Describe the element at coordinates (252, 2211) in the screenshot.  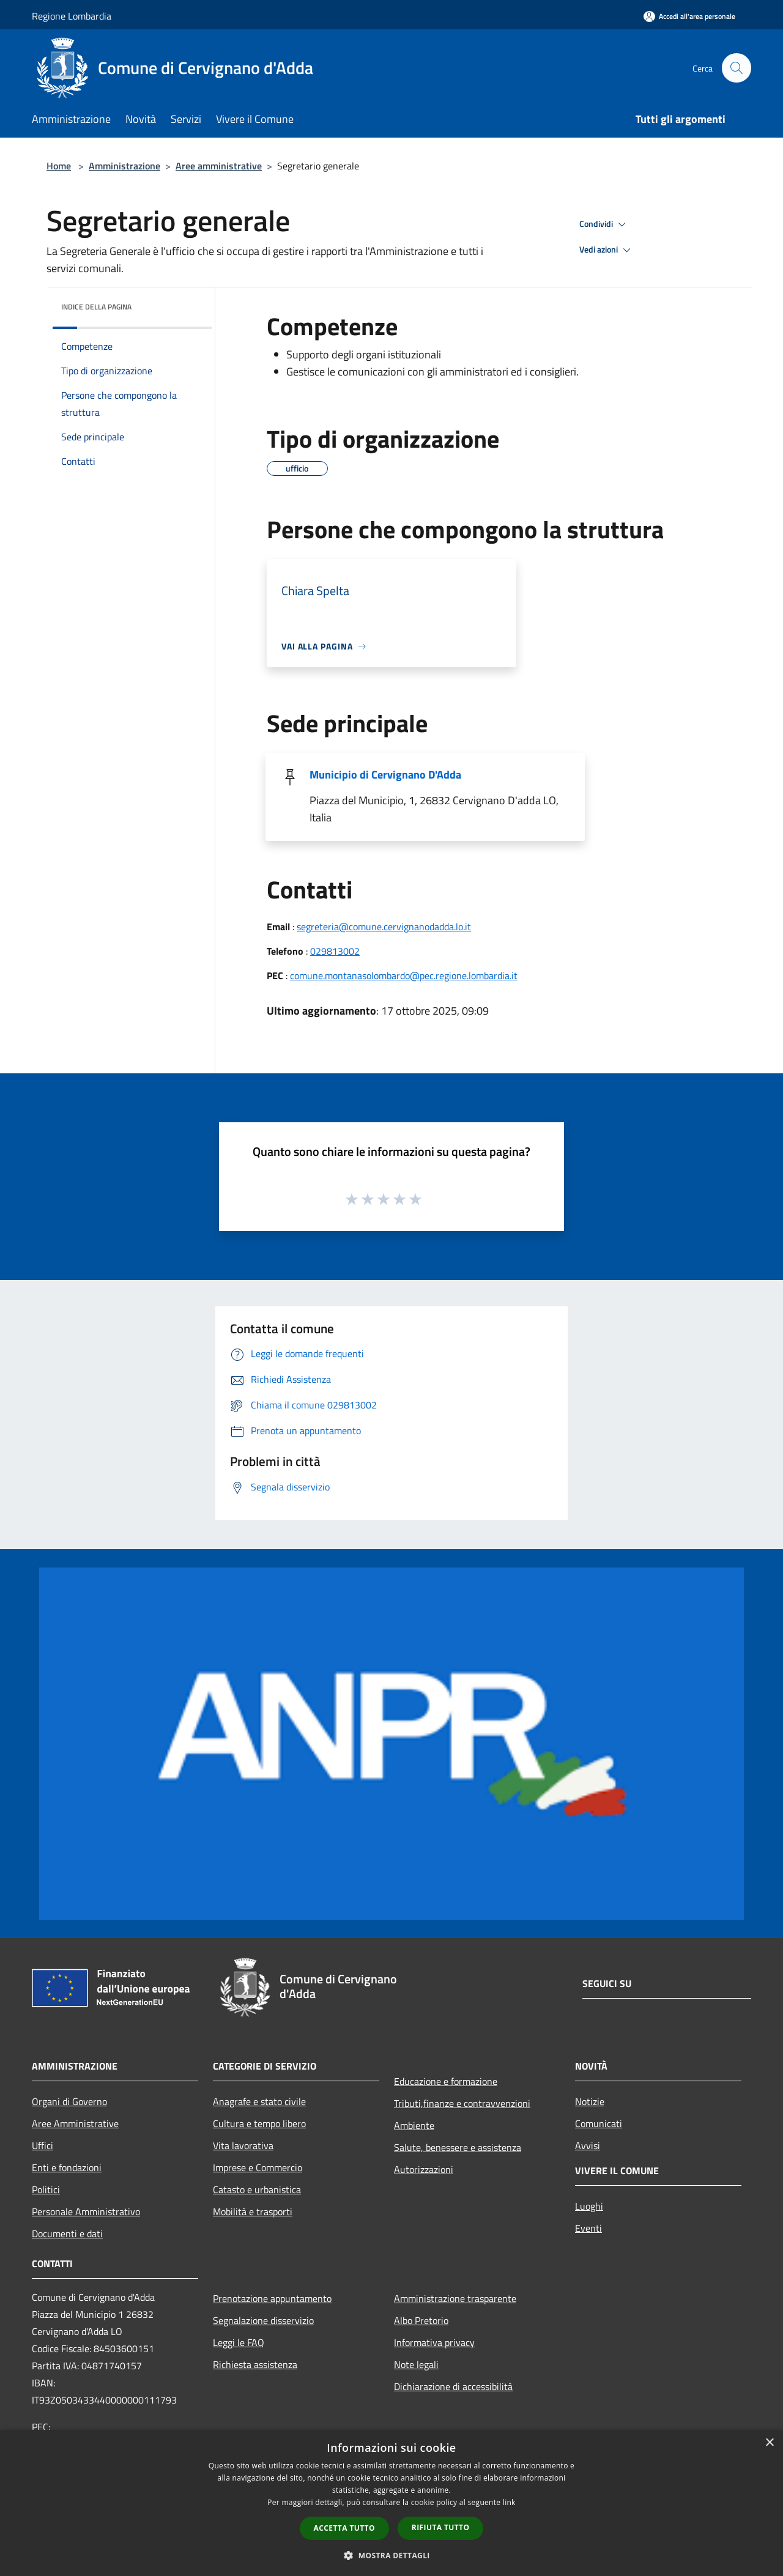
I see `Mobilità e trasporti` at that location.